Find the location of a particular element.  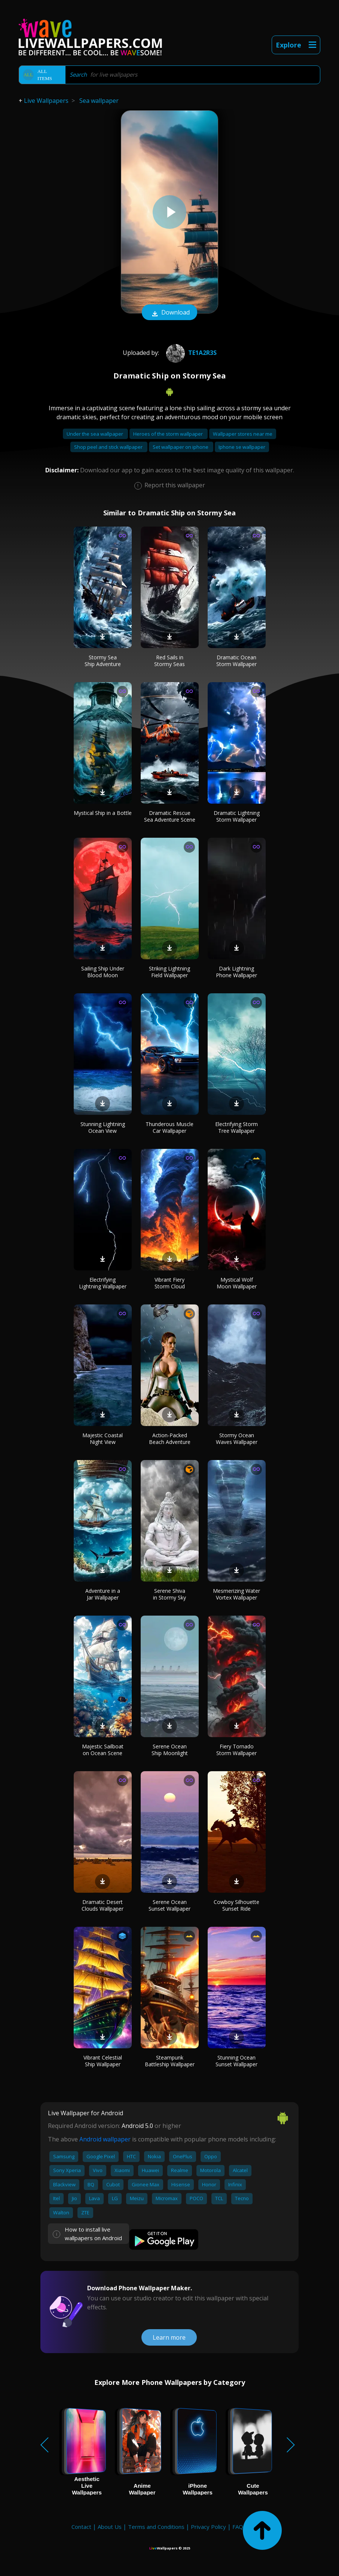

Serene Shiva in Stormy Sky is located at coordinates (169, 1594).